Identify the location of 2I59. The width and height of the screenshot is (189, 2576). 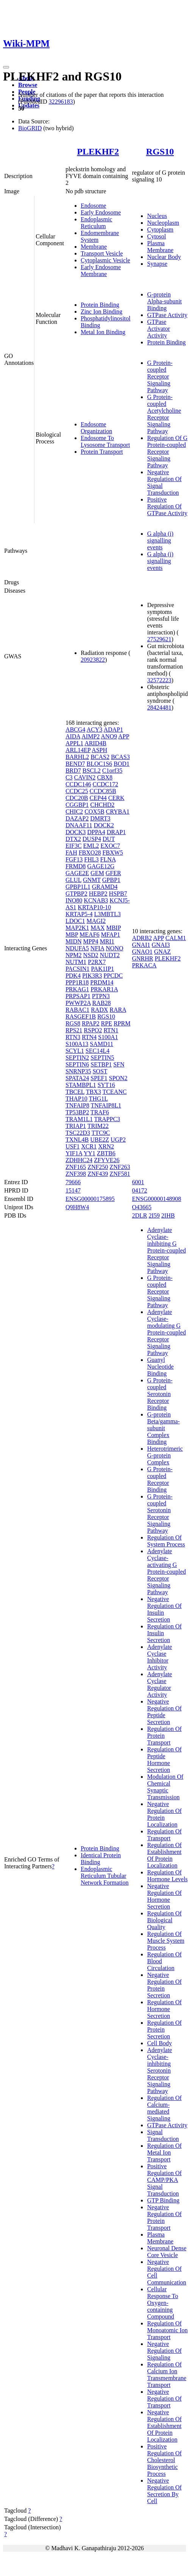
(153, 1215).